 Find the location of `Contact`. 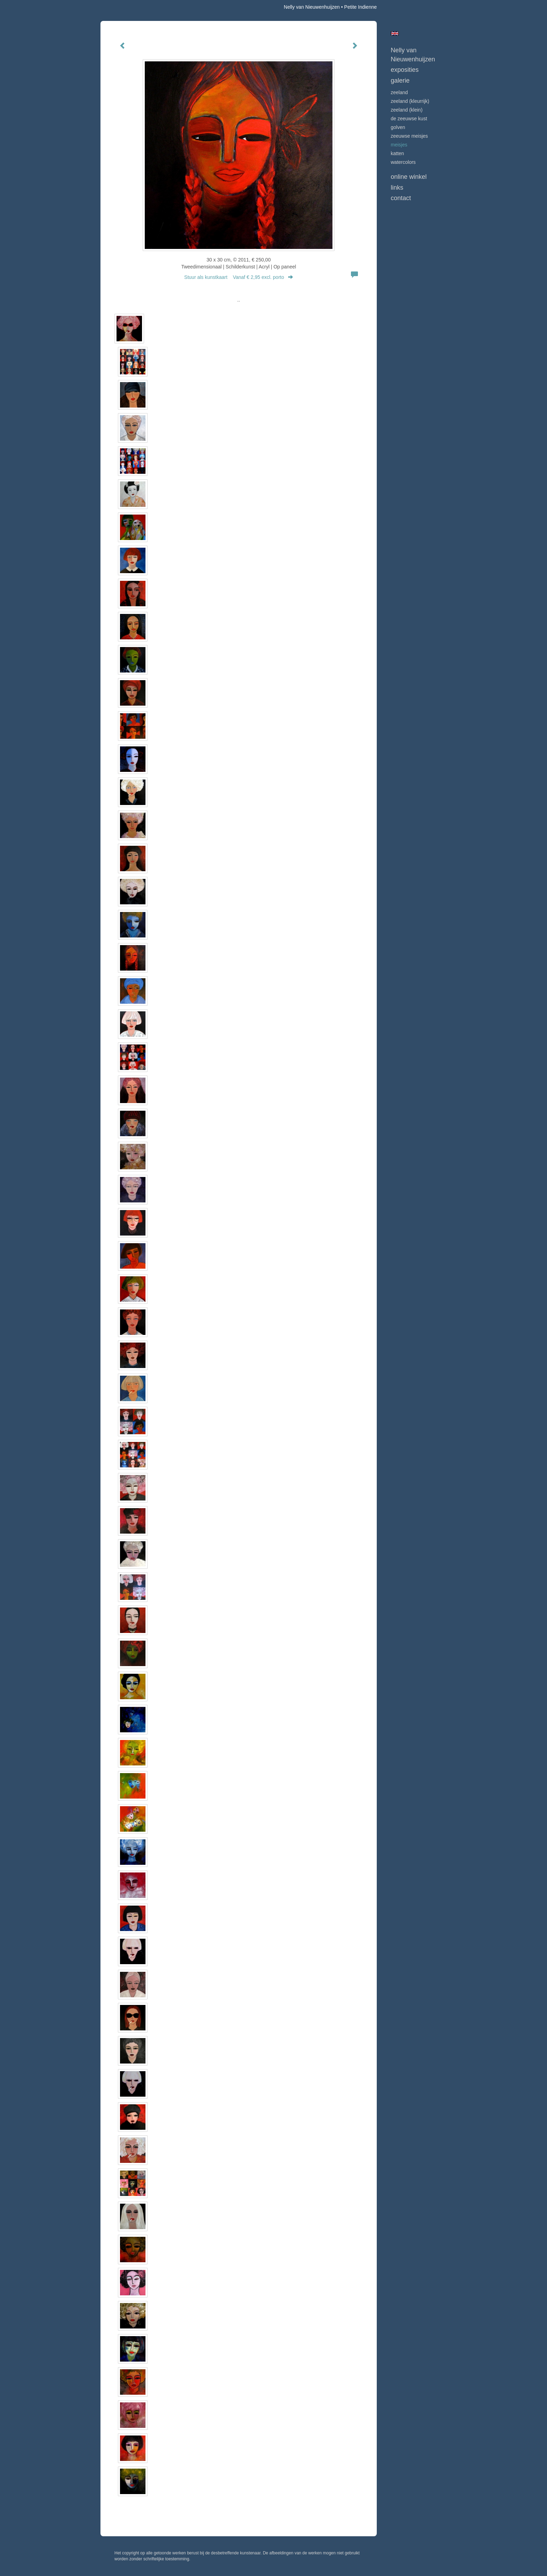

Contact is located at coordinates (401, 198).